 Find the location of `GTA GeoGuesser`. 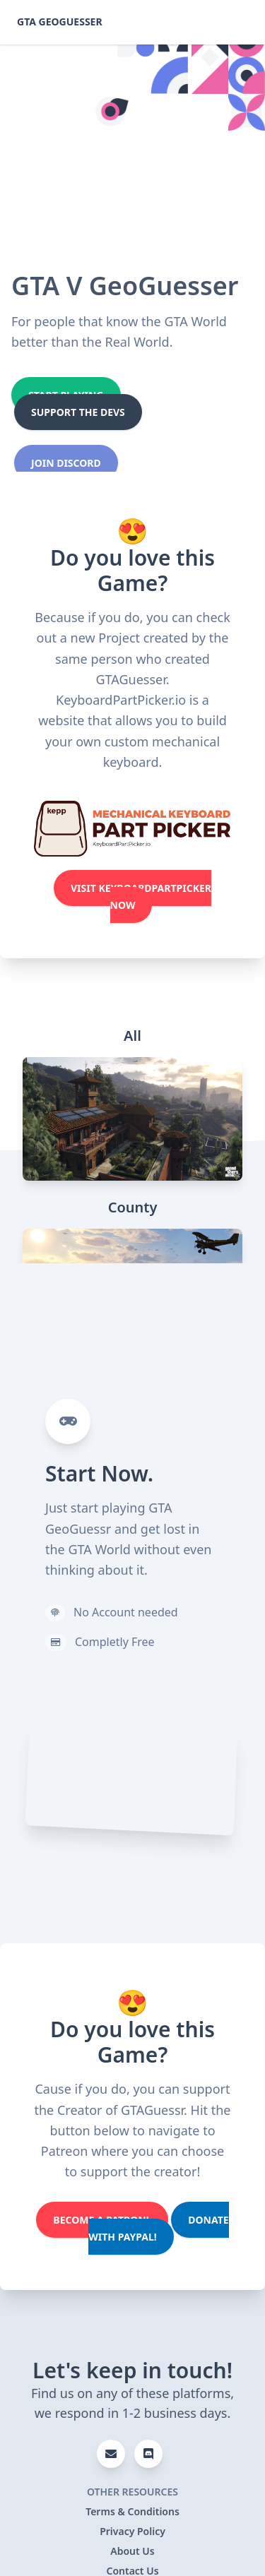

GTA GeoGuesser is located at coordinates (59, 21).